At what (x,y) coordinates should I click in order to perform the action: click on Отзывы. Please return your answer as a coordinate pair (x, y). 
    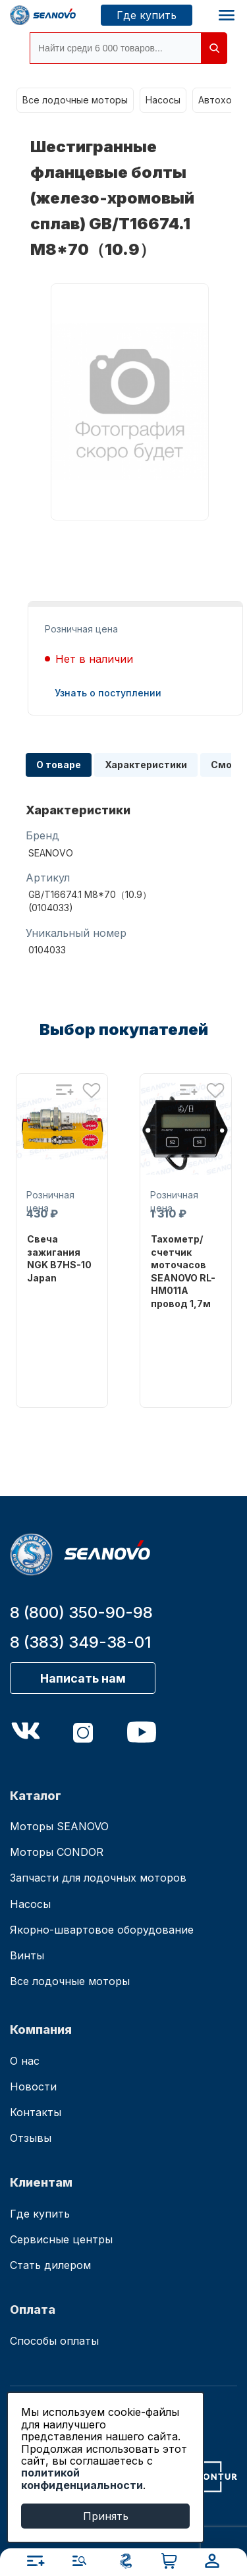
    Looking at the image, I should click on (30, 2137).